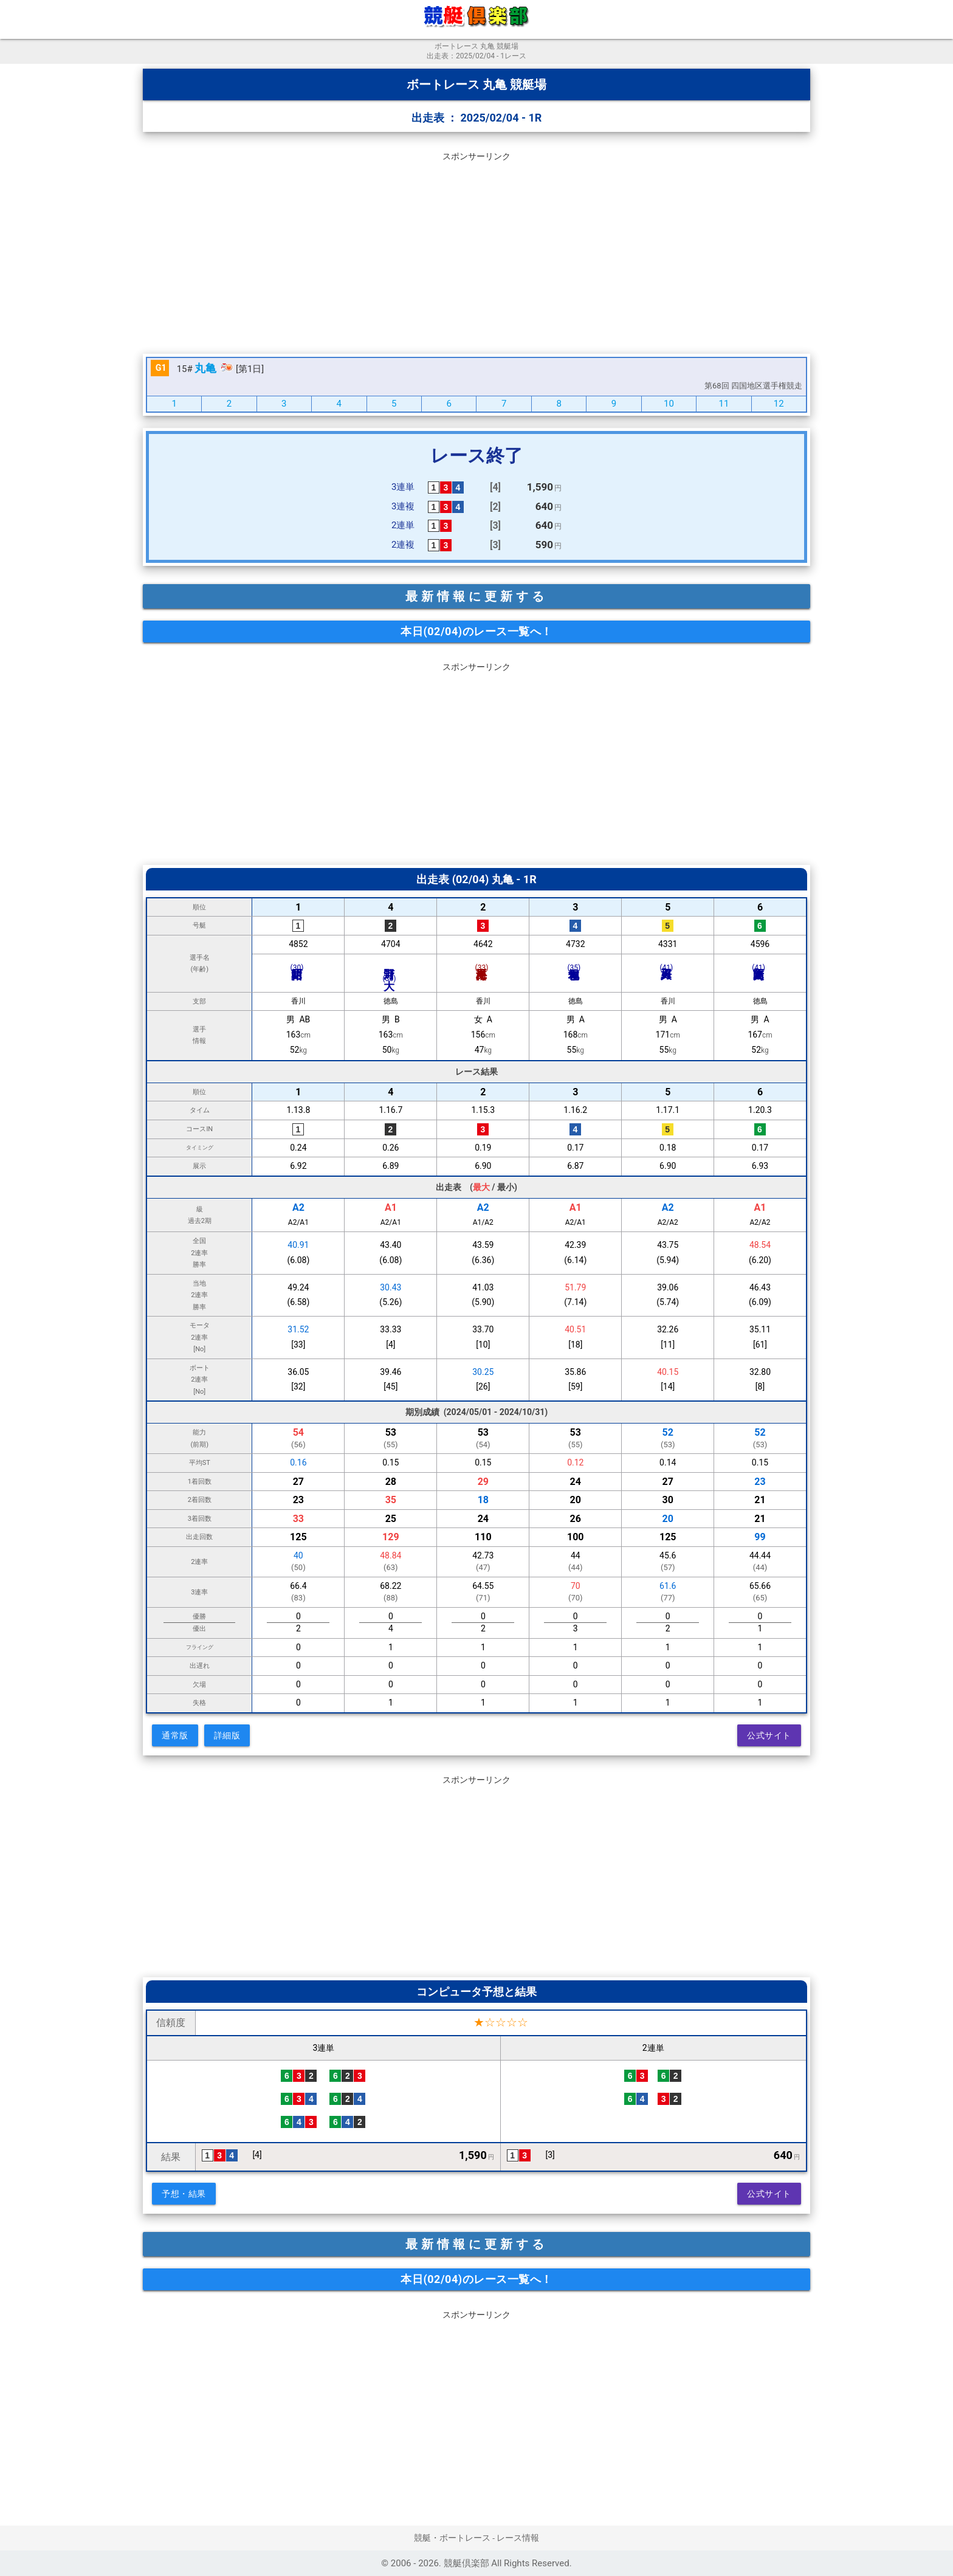 The height and width of the screenshot is (2576, 953). Describe the element at coordinates (669, 403) in the screenshot. I see `10` at that location.